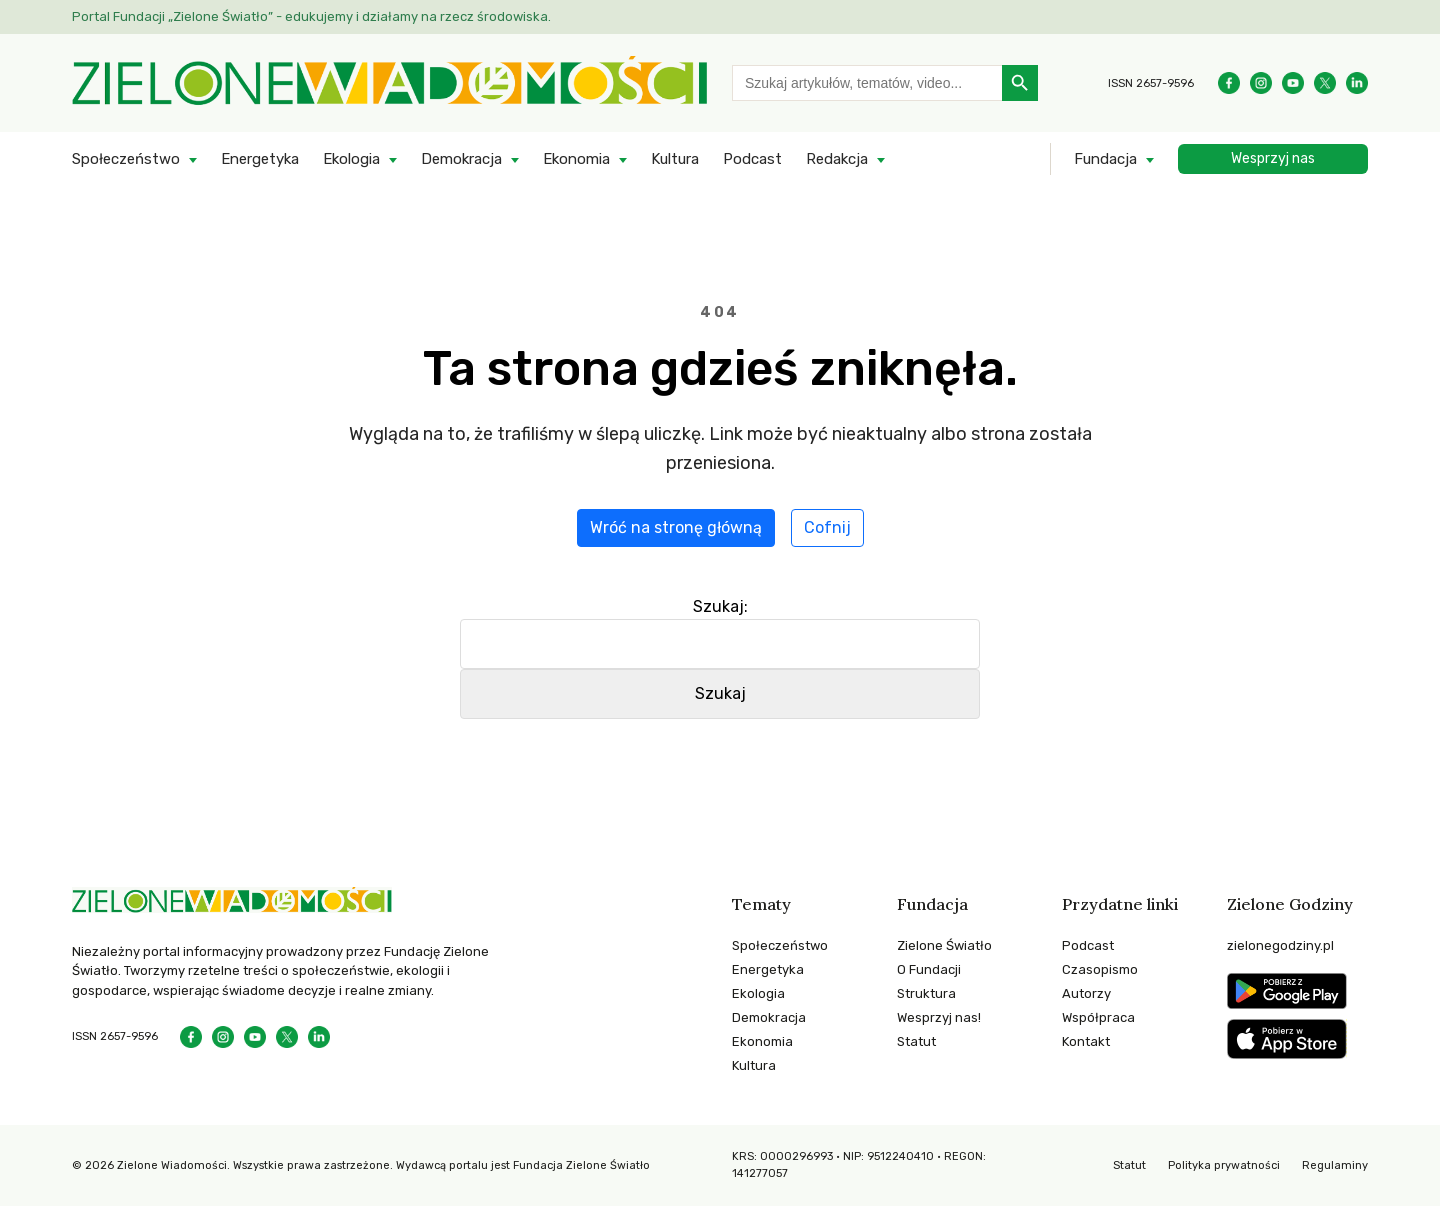  Describe the element at coordinates (929, 969) in the screenshot. I see `O Fundacji` at that location.